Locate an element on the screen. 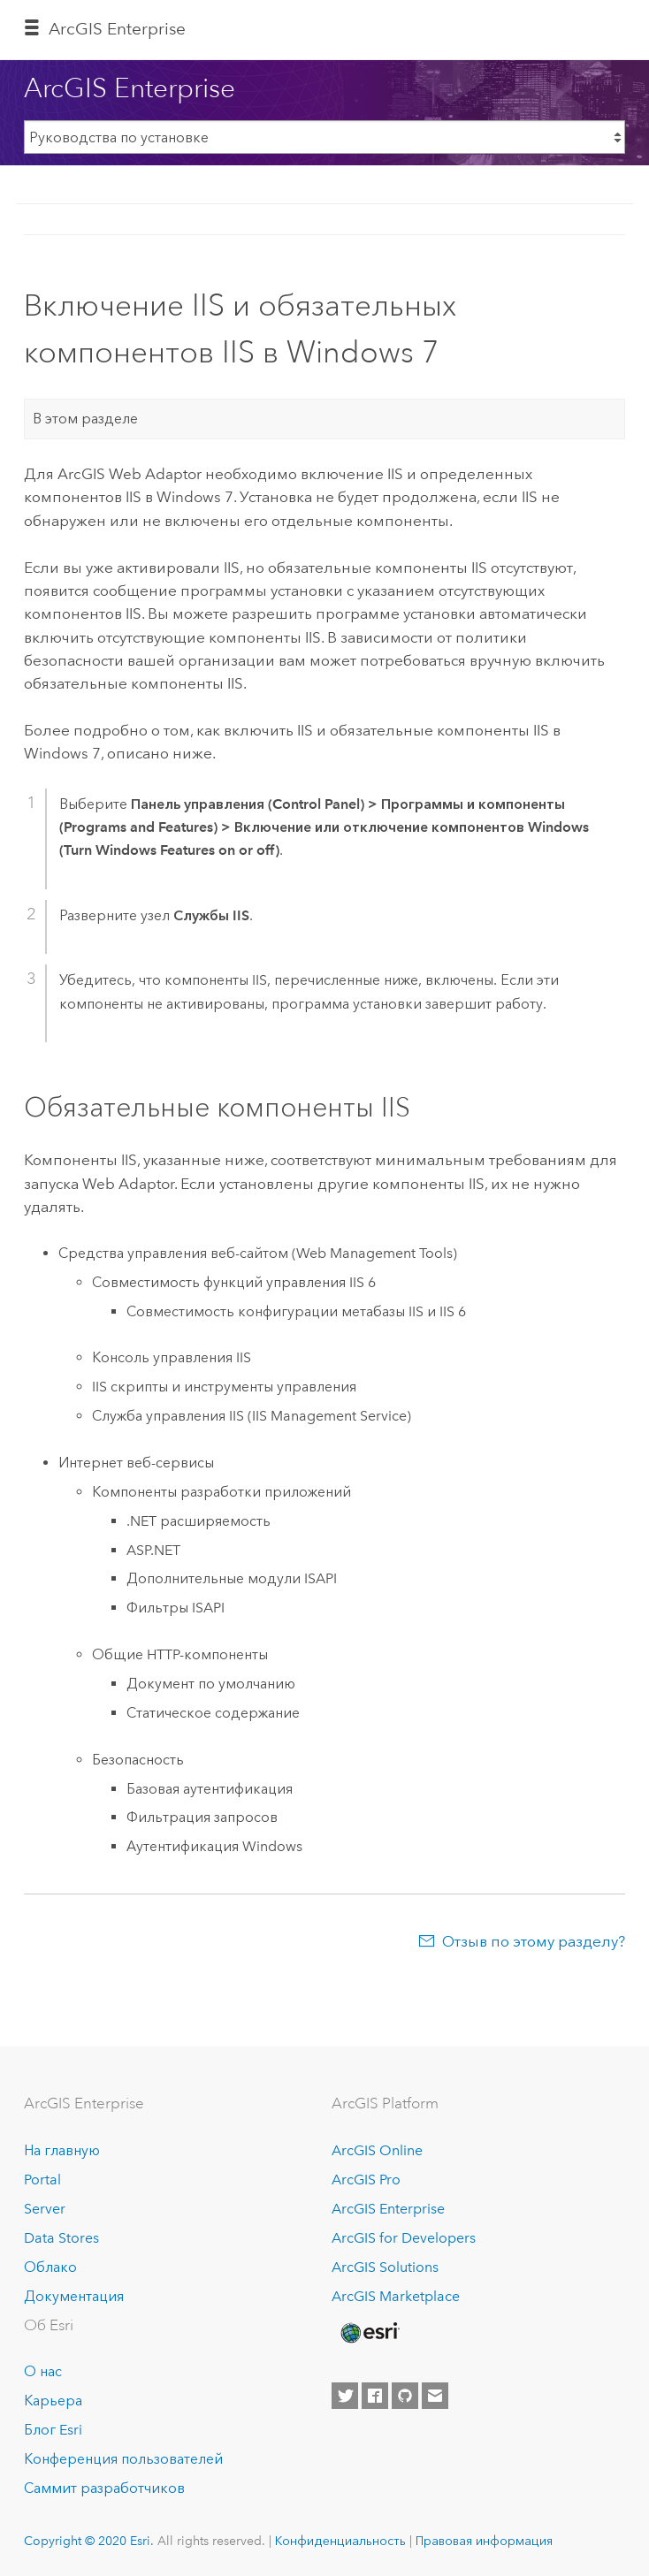 The width and height of the screenshot is (649, 2576). [Esri on GitHub] is located at coordinates (405, 2395).